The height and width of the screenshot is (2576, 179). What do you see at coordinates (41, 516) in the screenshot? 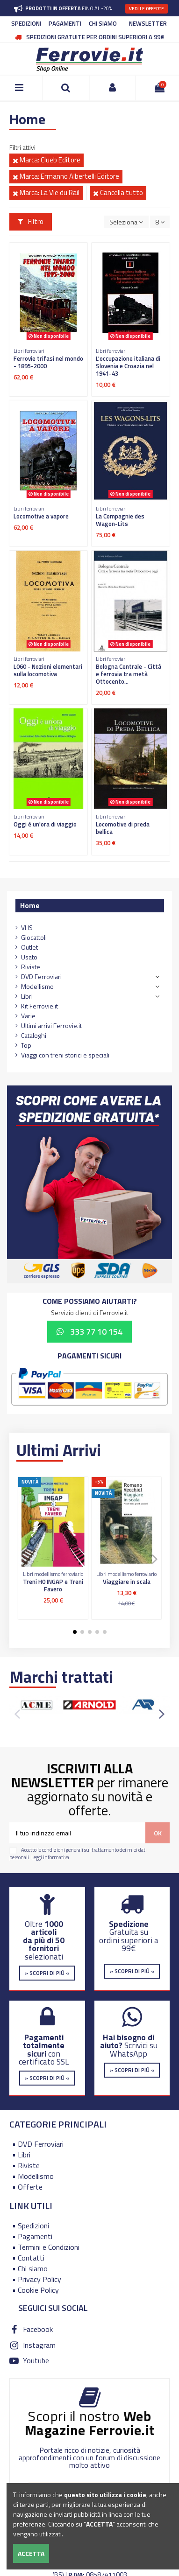
I see `Locomotive a vapore` at bounding box center [41, 516].